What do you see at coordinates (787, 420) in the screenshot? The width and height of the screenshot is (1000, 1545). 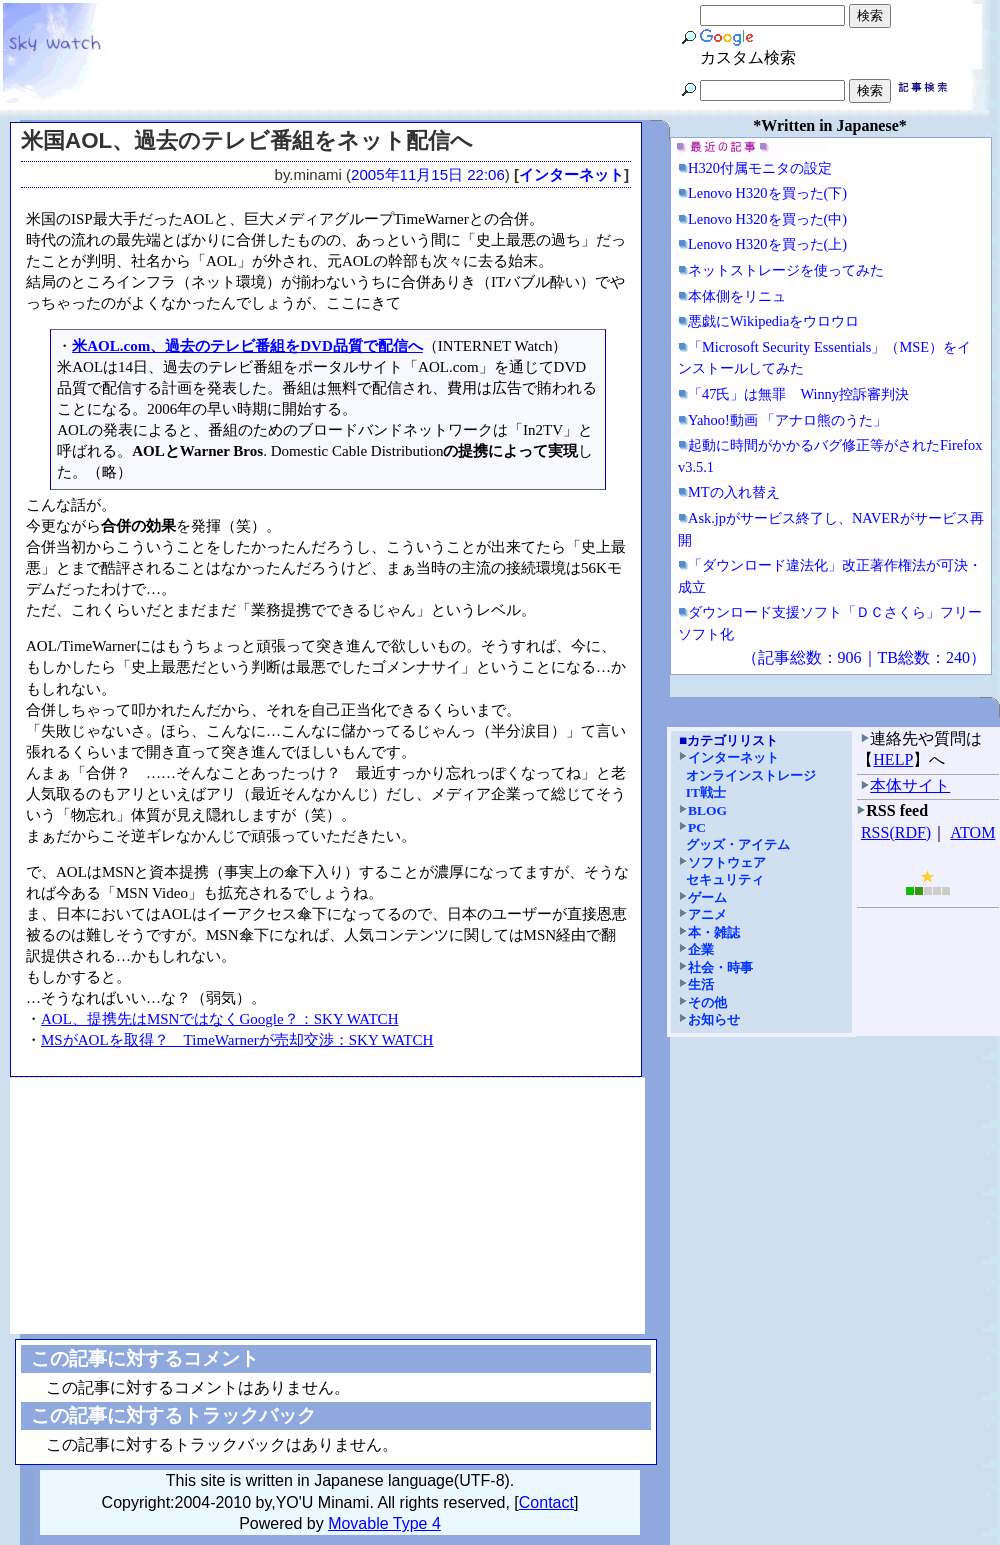 I see `Yahoo!動画 「アナロ熊のうた」` at bounding box center [787, 420].